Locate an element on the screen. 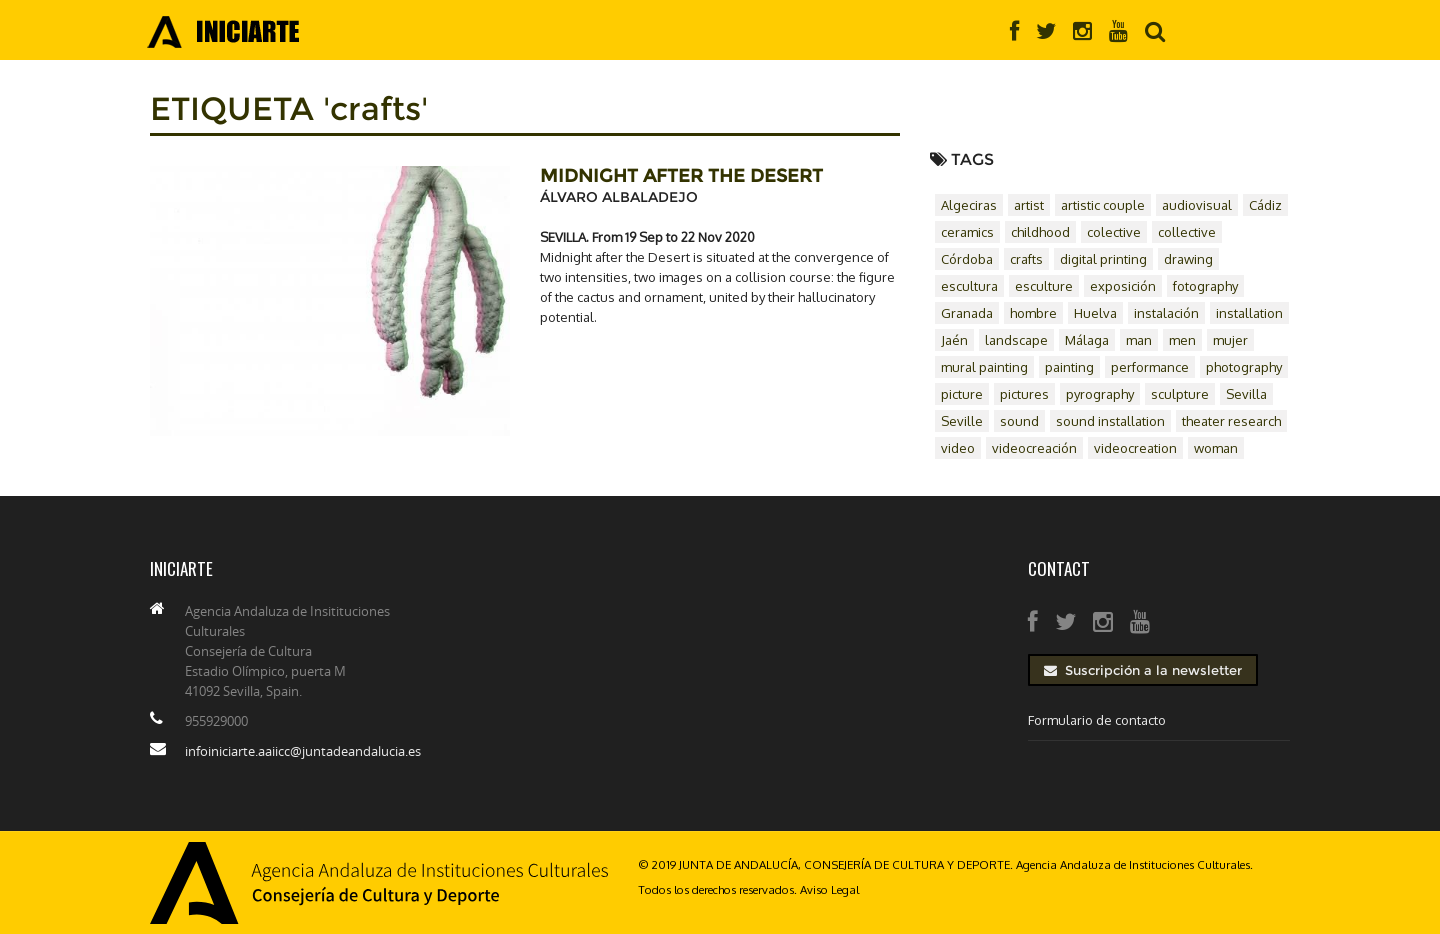 The image size is (1440, 934). ceramics is located at coordinates (967, 232).